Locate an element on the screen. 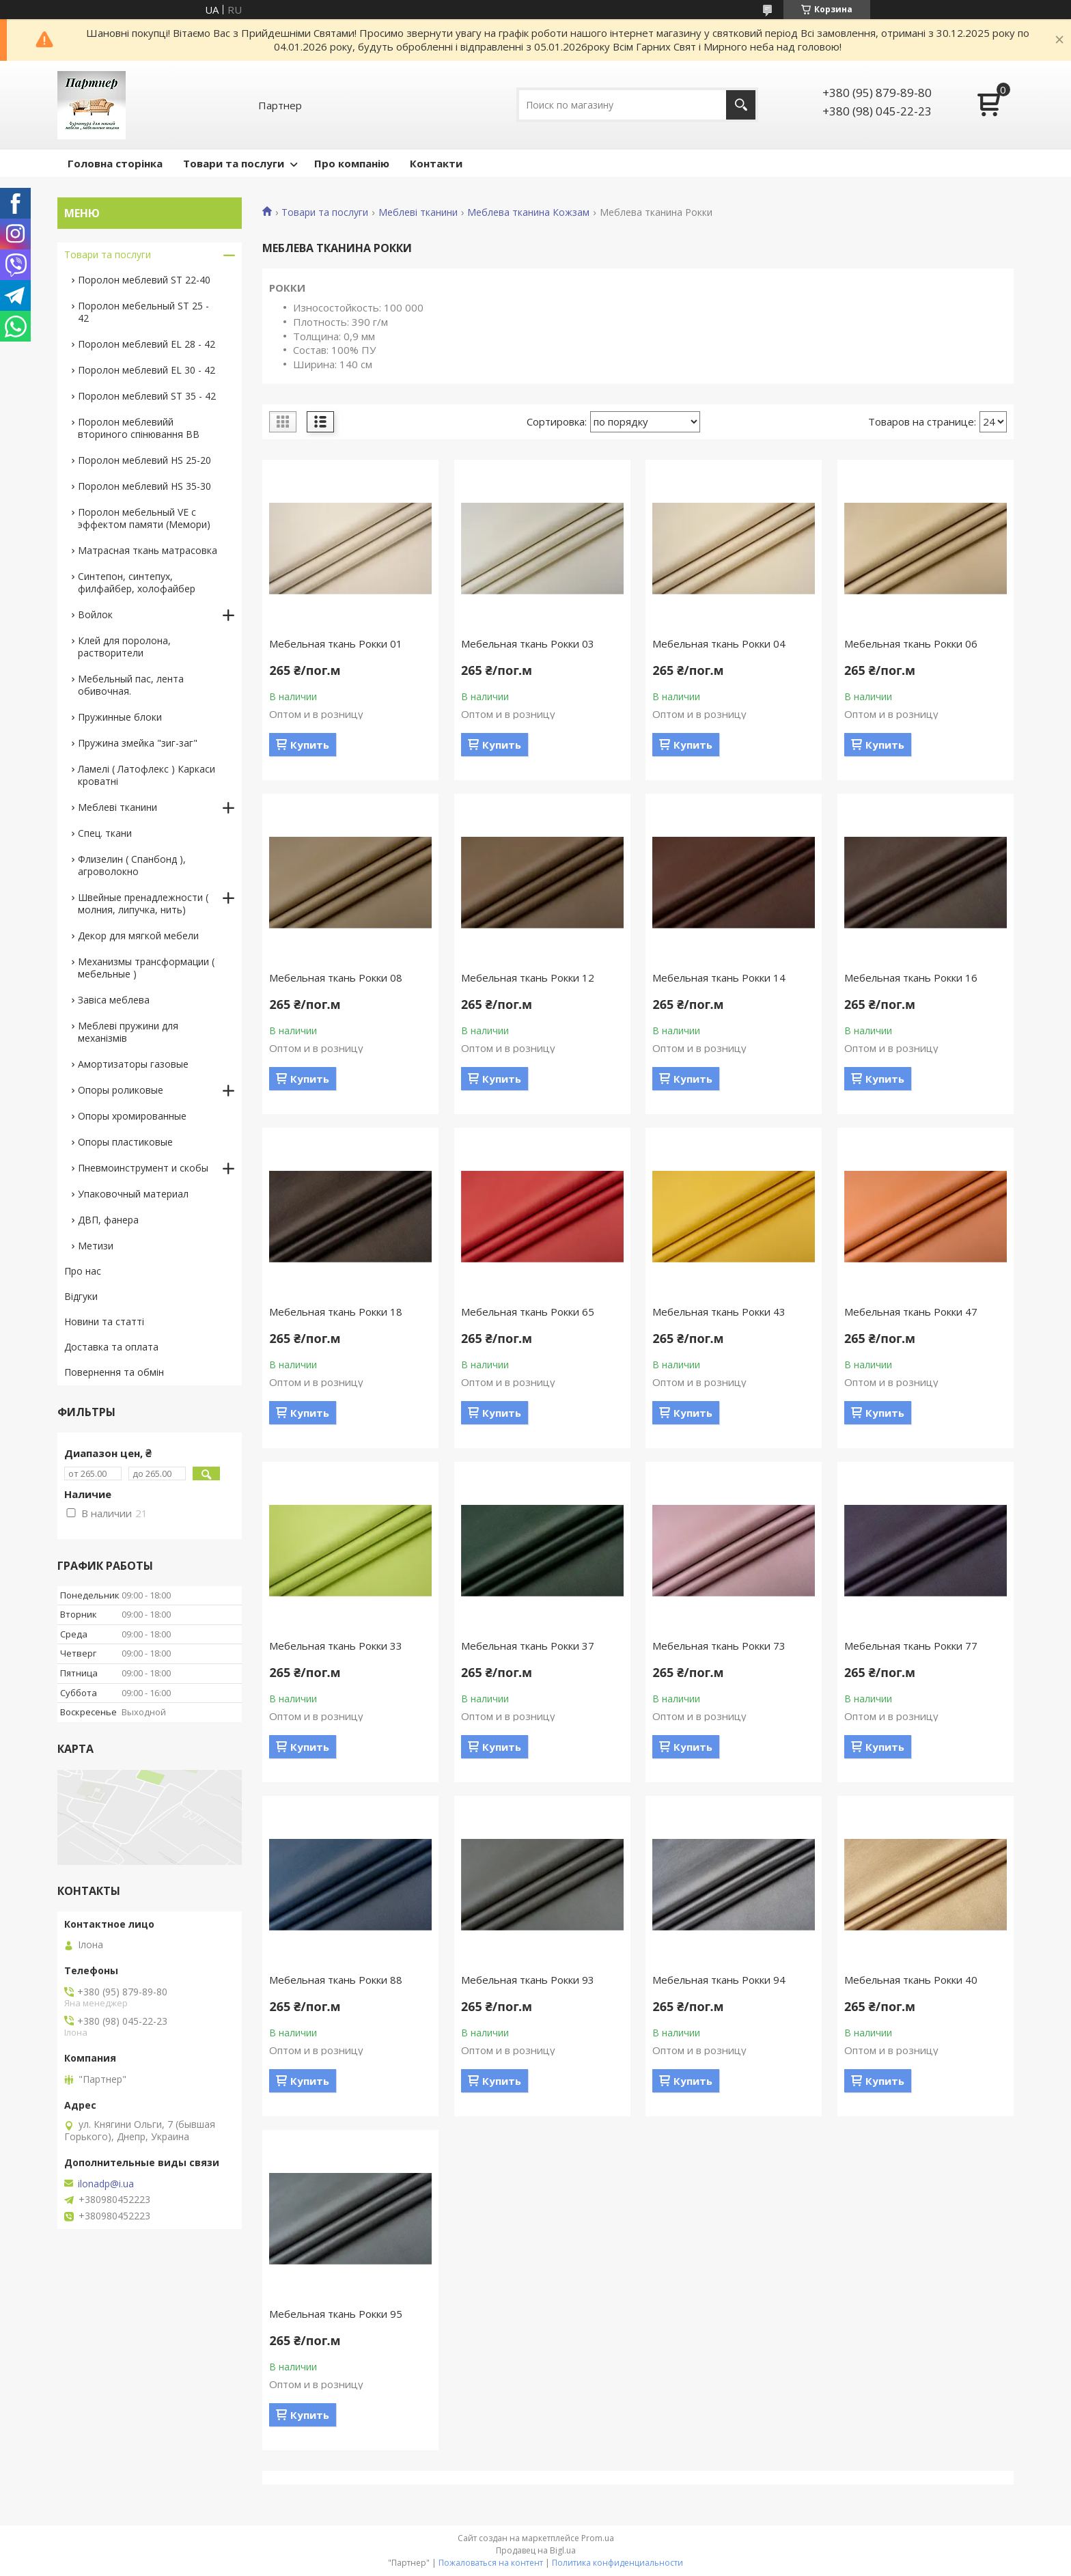 The height and width of the screenshot is (2576, 1071). Мебельная ткань Рокки 40 is located at coordinates (910, 1979).